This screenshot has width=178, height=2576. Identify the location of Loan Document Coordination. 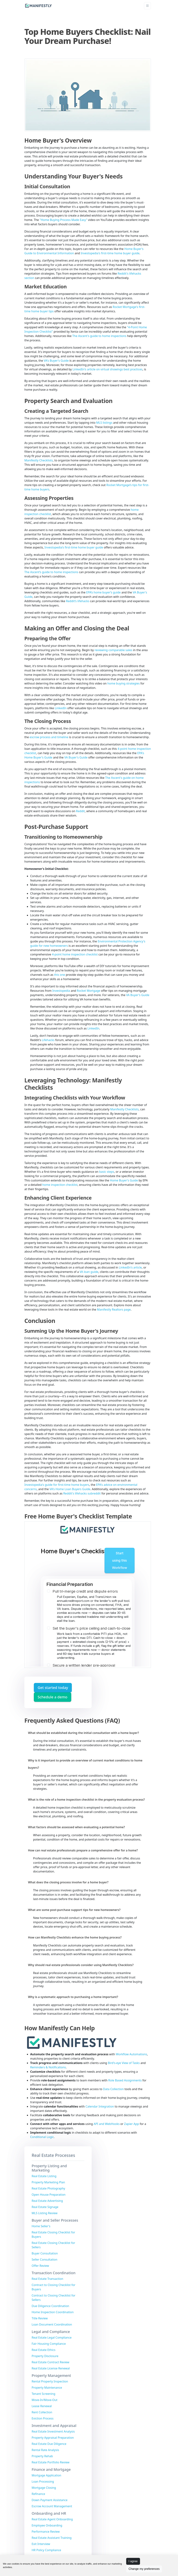
(52, 2324).